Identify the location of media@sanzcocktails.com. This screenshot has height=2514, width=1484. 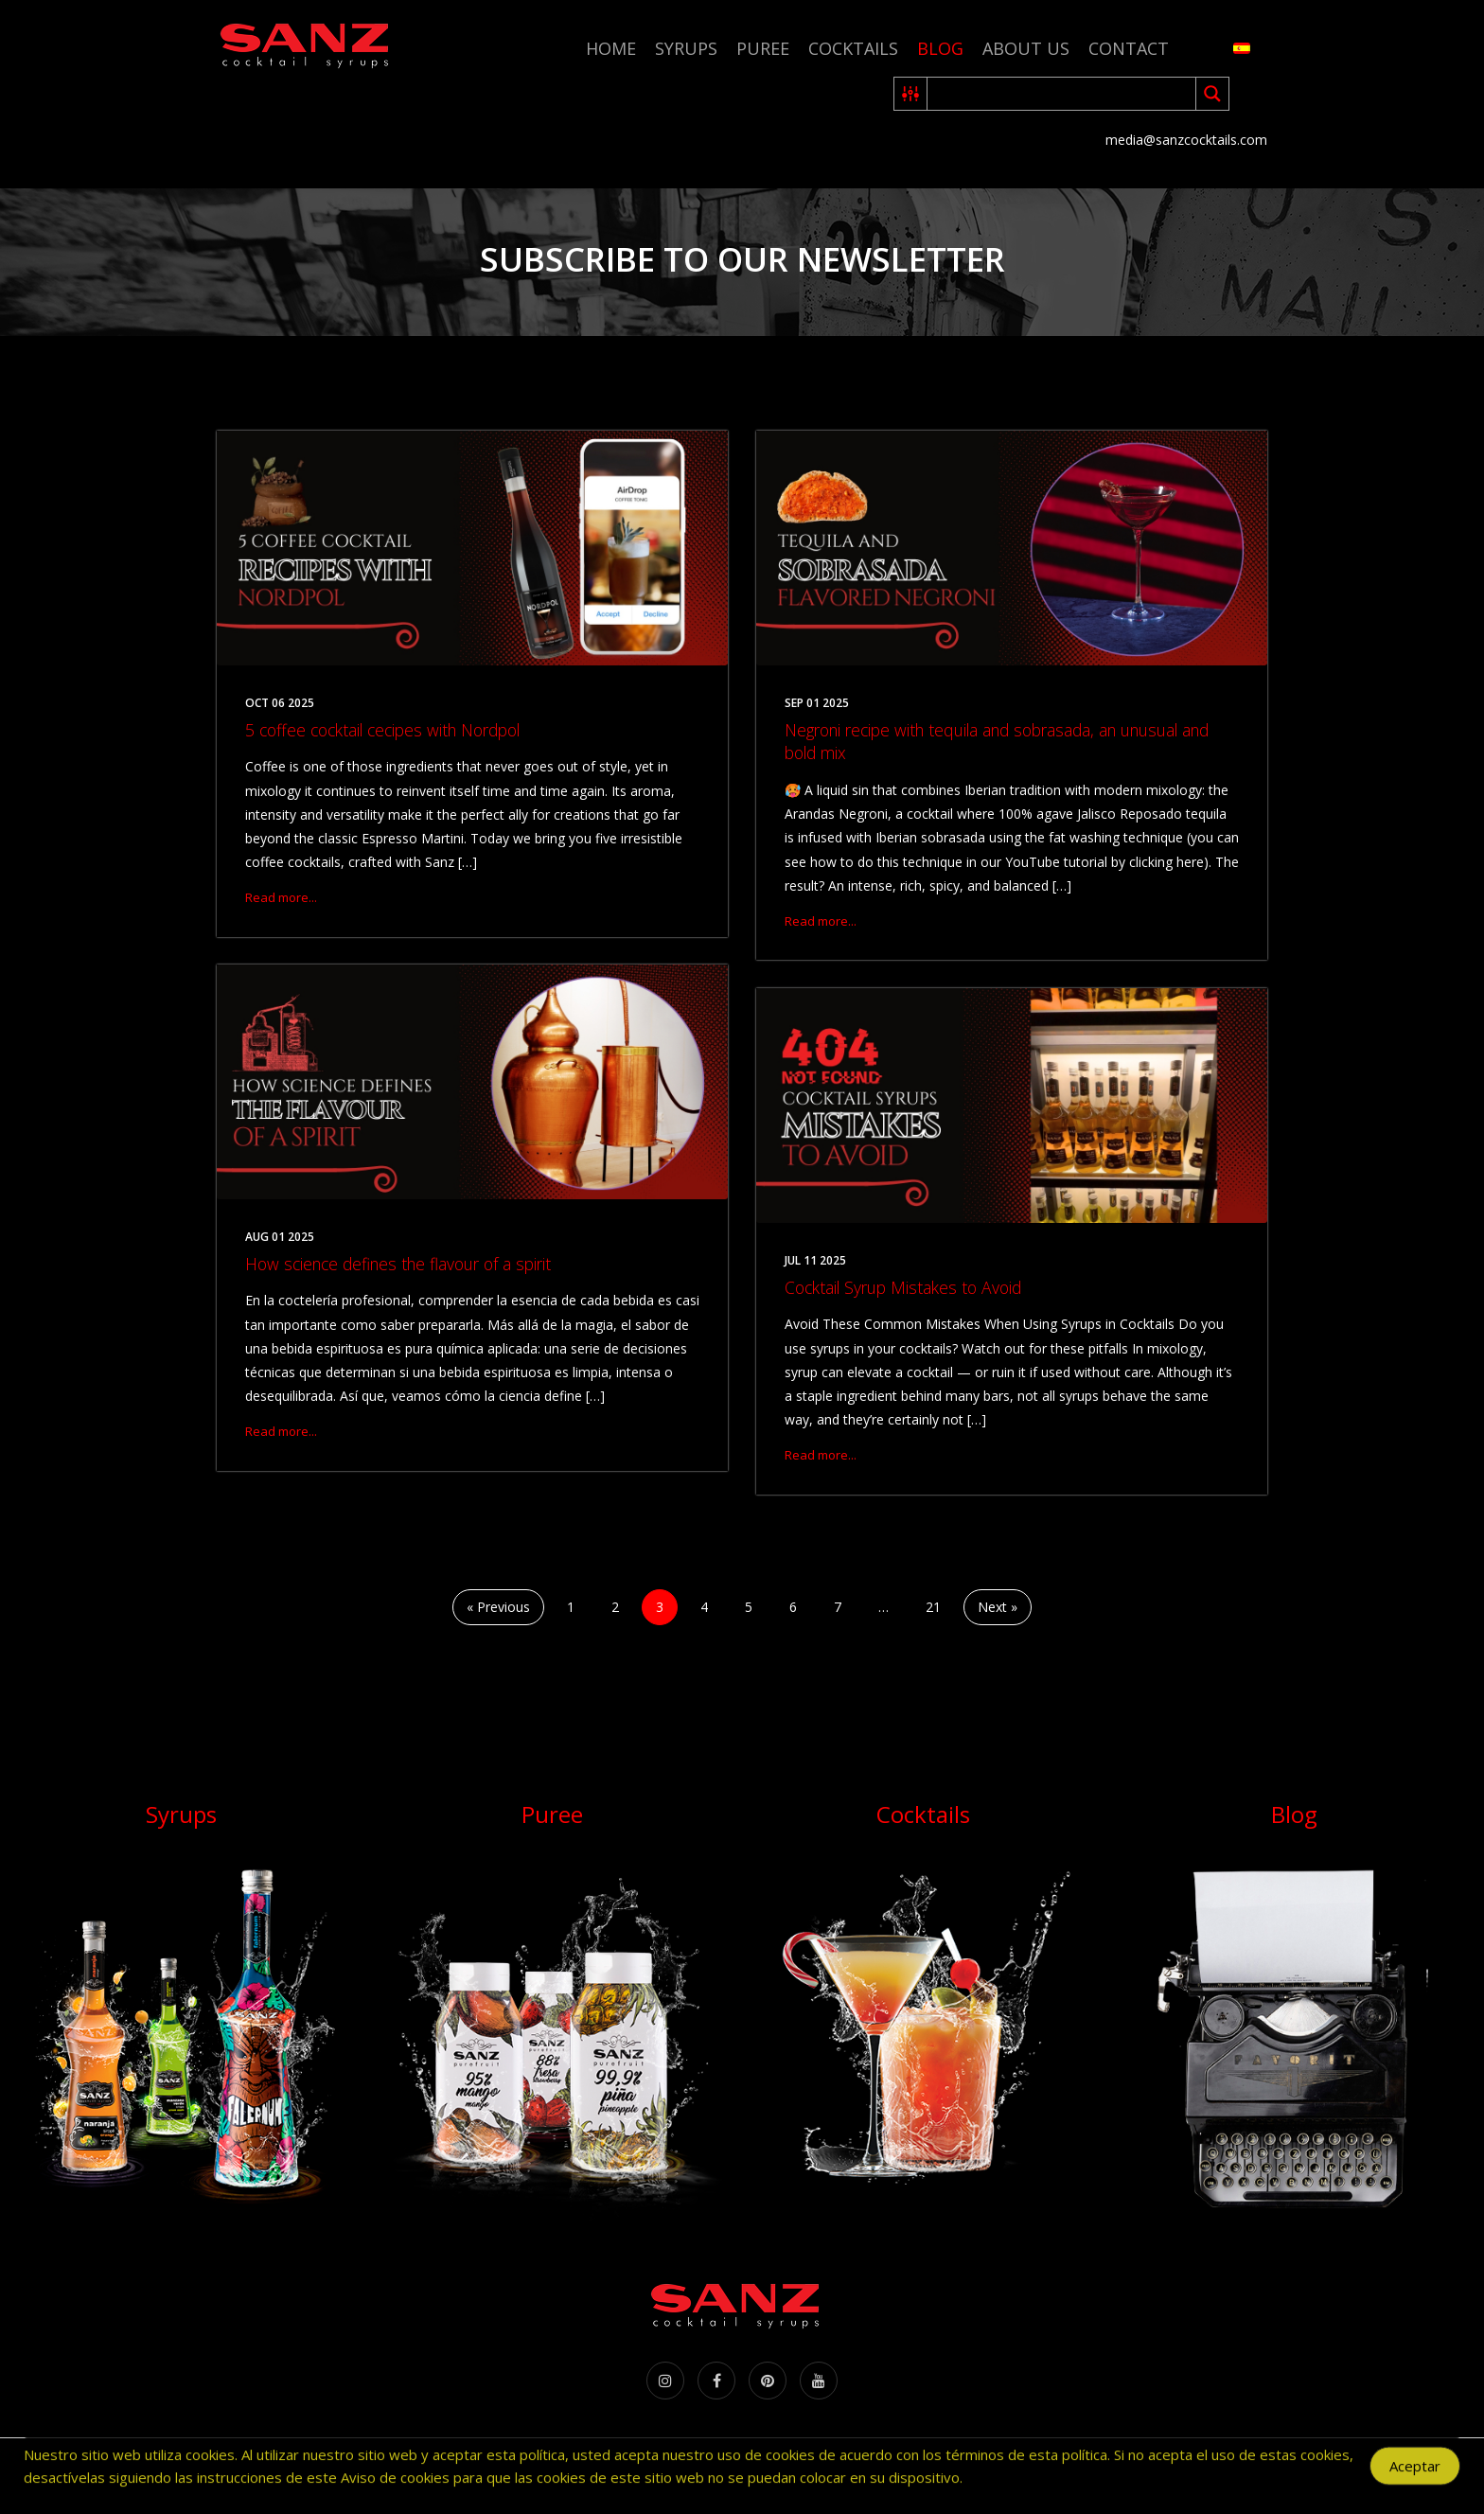
(1186, 140).